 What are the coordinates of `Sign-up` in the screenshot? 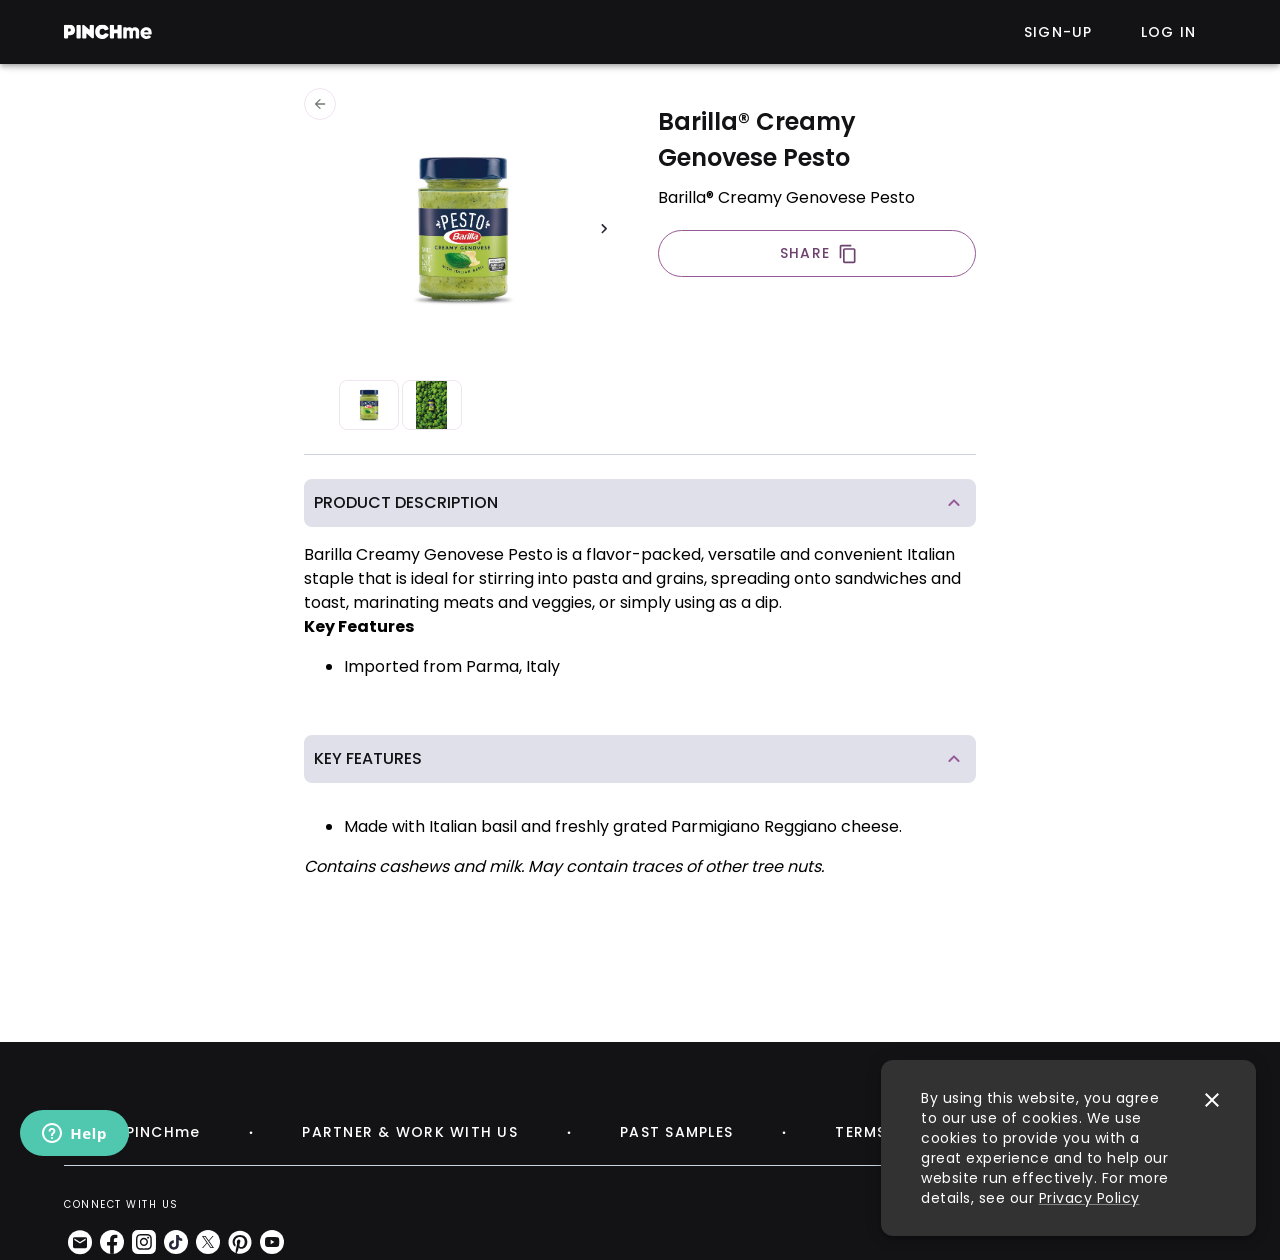 It's located at (1058, 32).